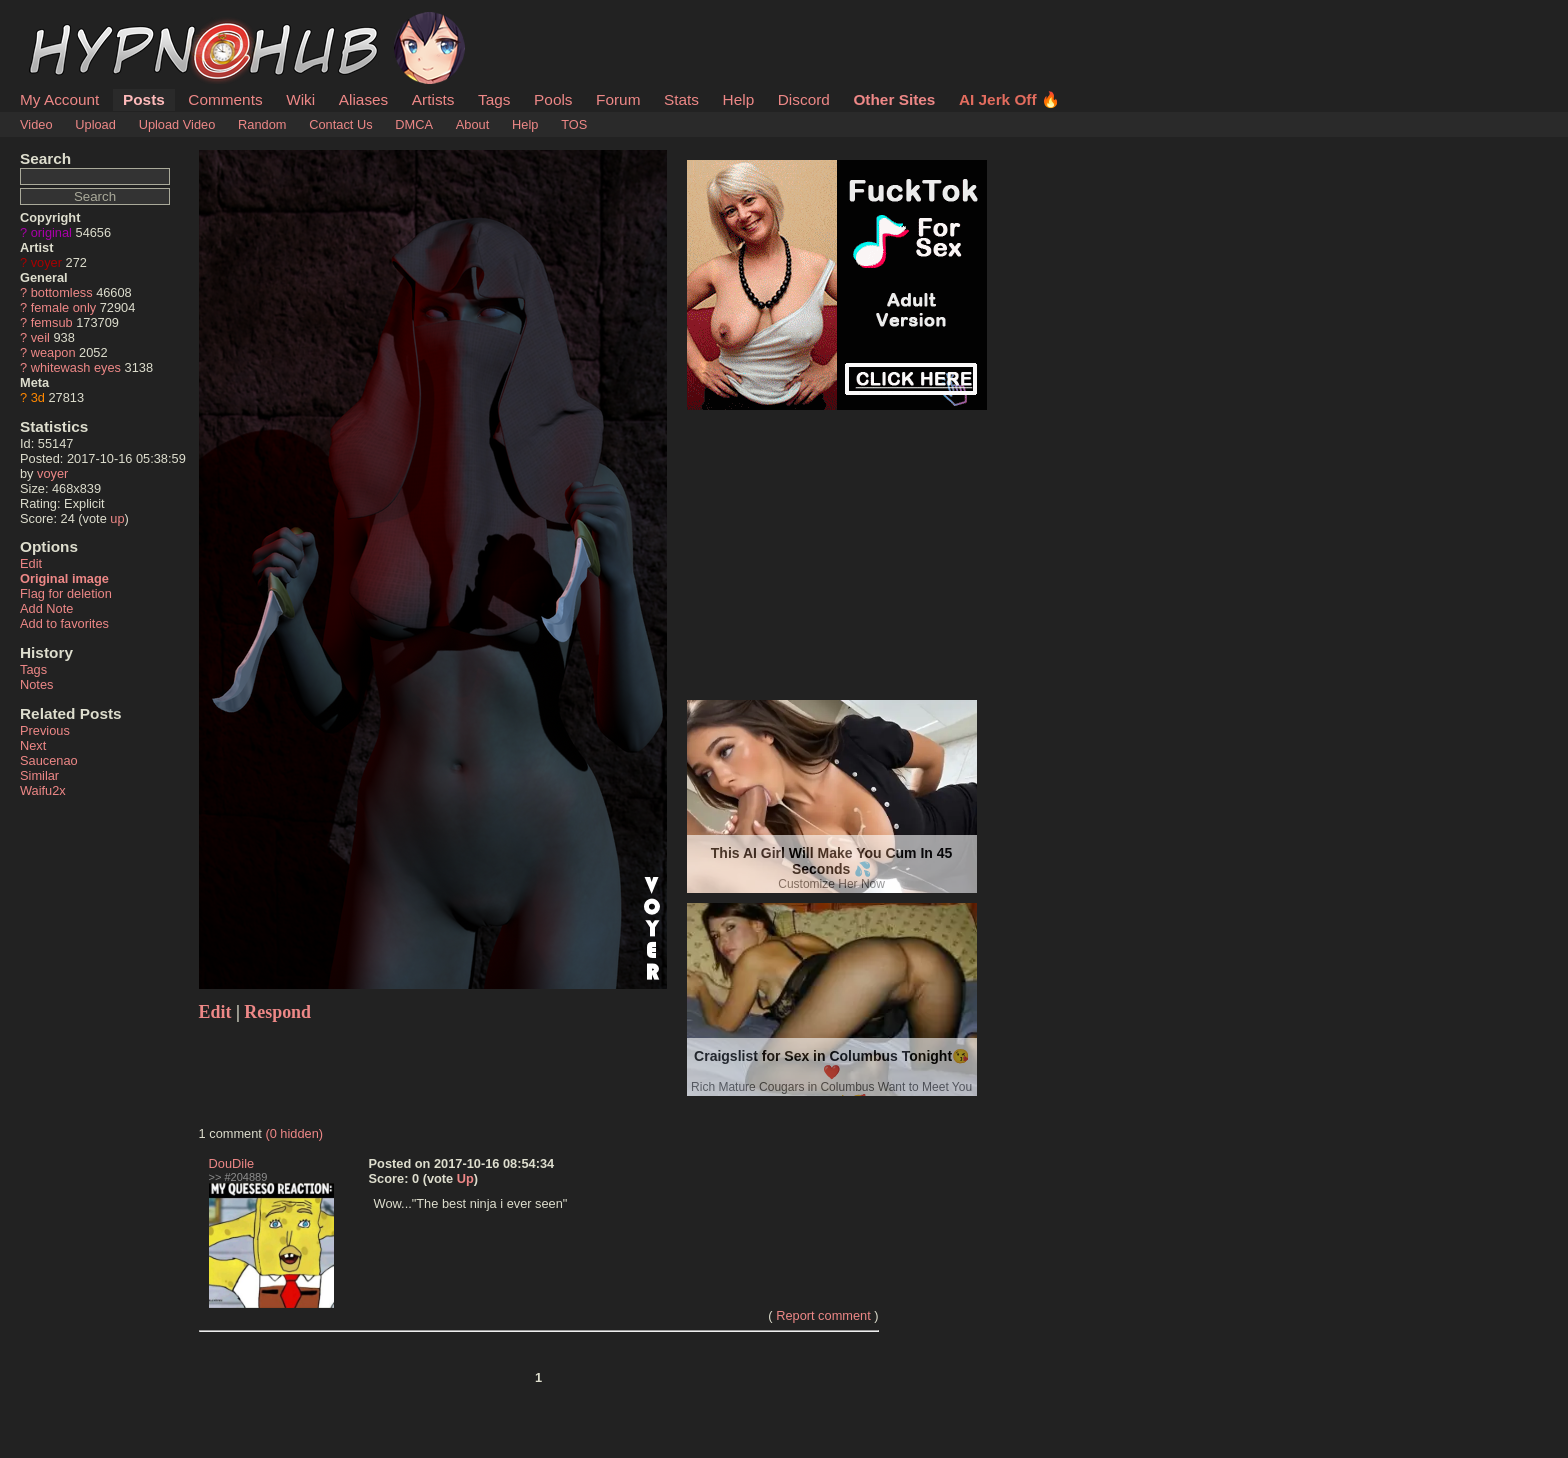 This screenshot has height=1458, width=1568. I want to click on Posts, so click(144, 99).